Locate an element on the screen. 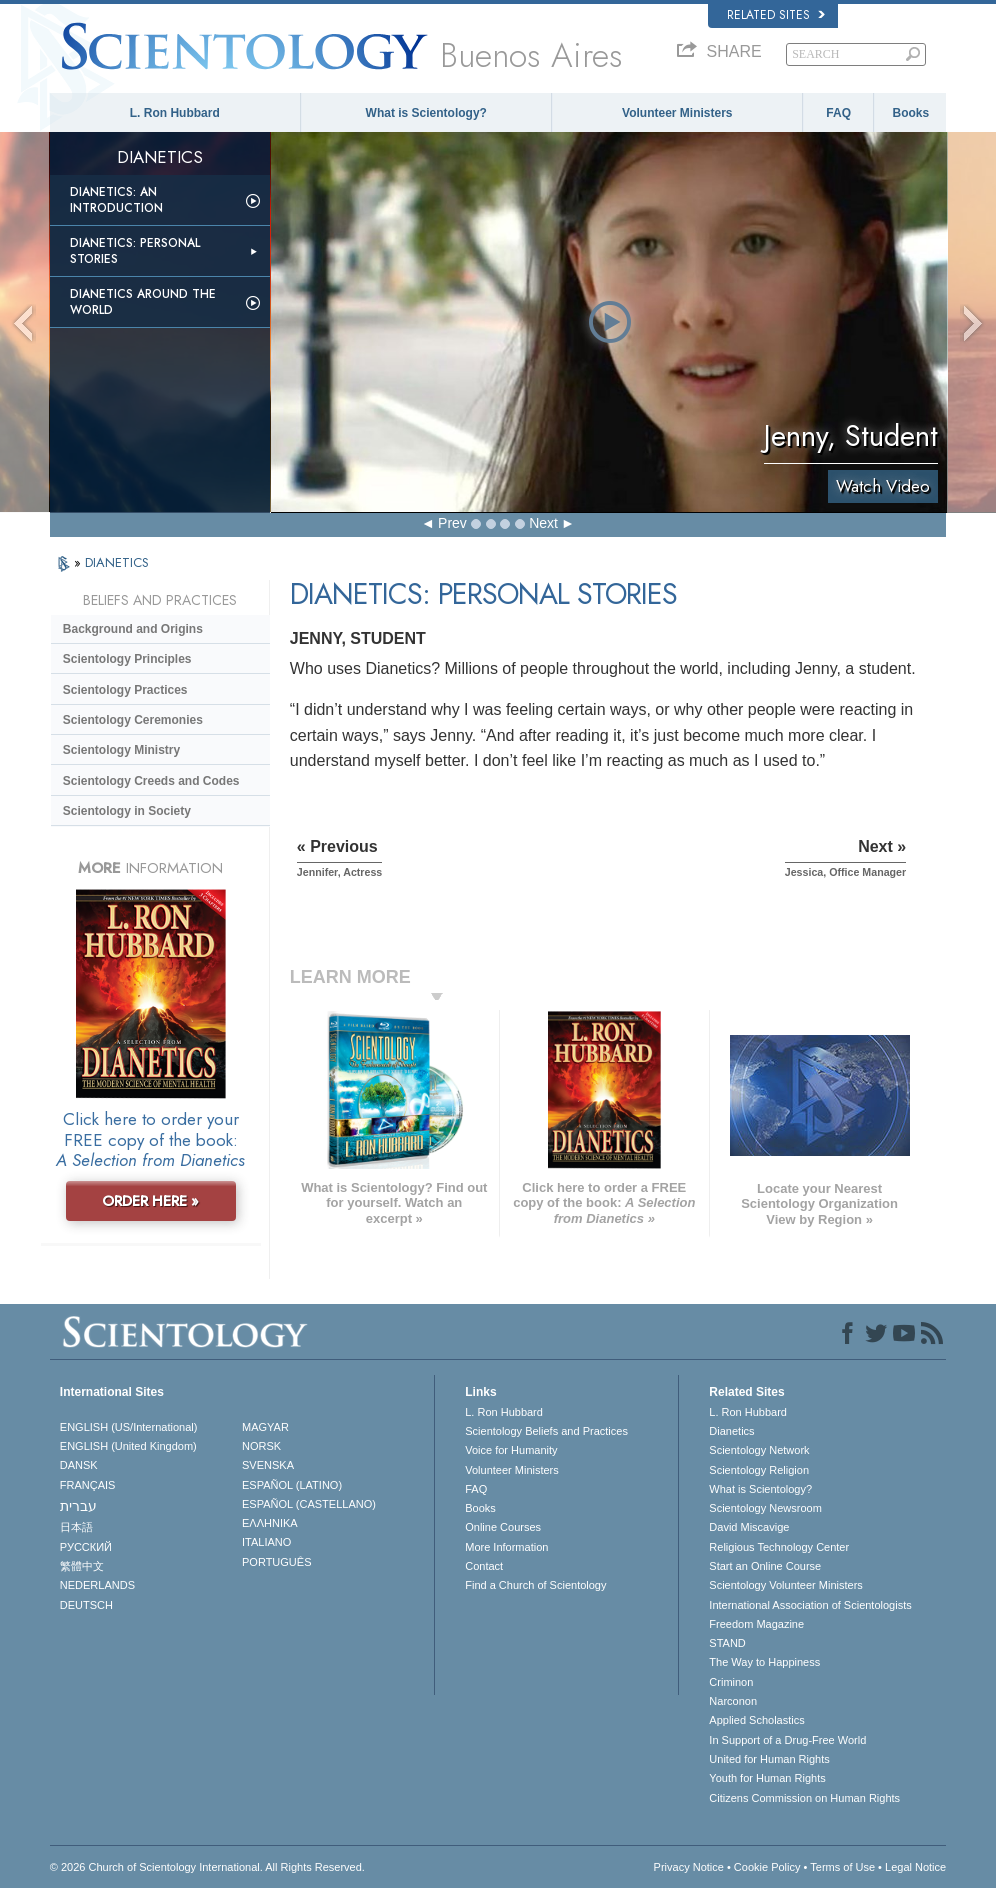 The image size is (996, 1888). 繁體中文 is located at coordinates (82, 1566).